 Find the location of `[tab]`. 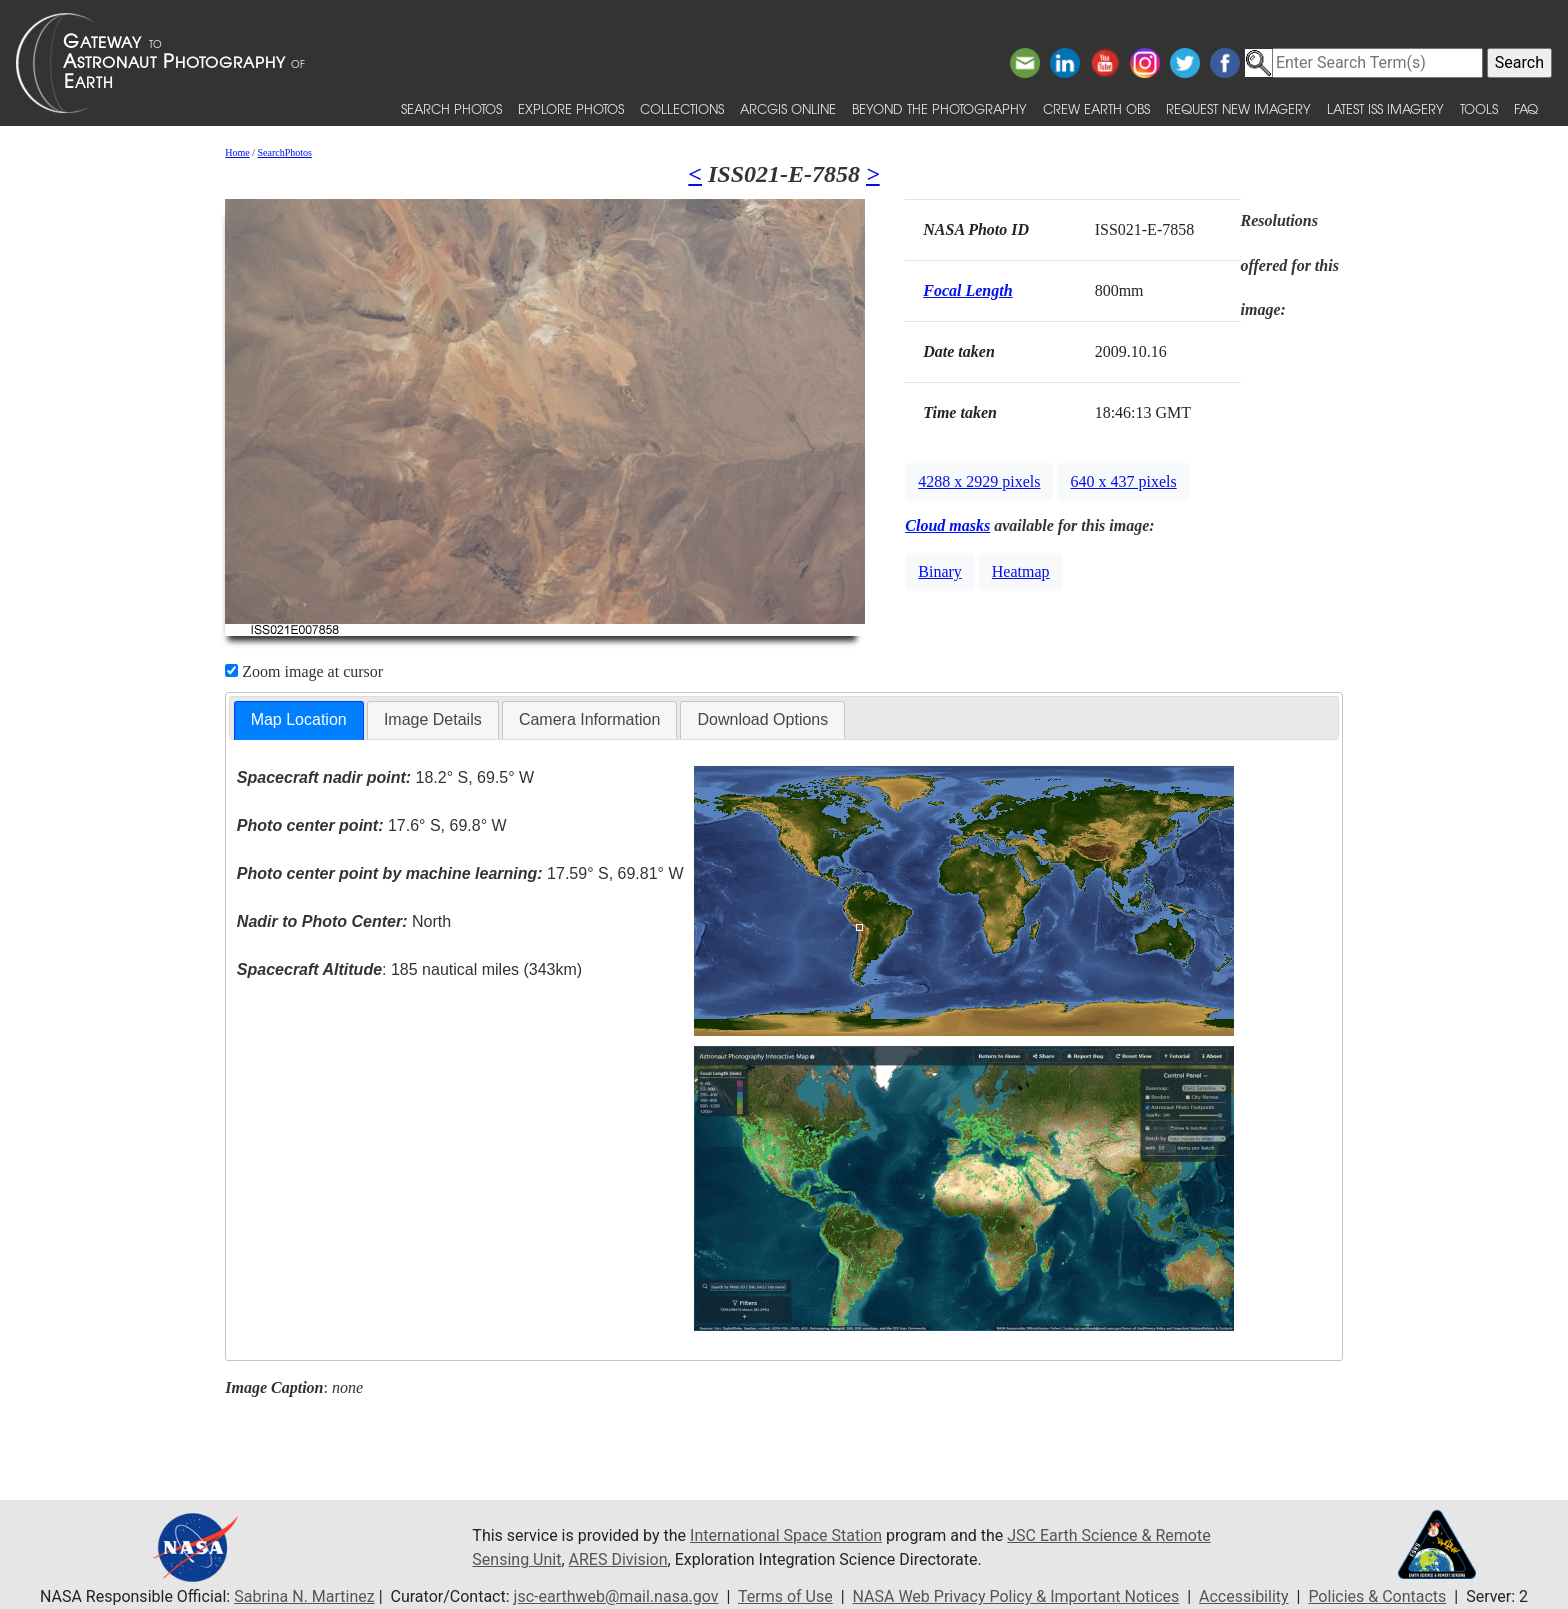

[tab] is located at coordinates (299, 720).